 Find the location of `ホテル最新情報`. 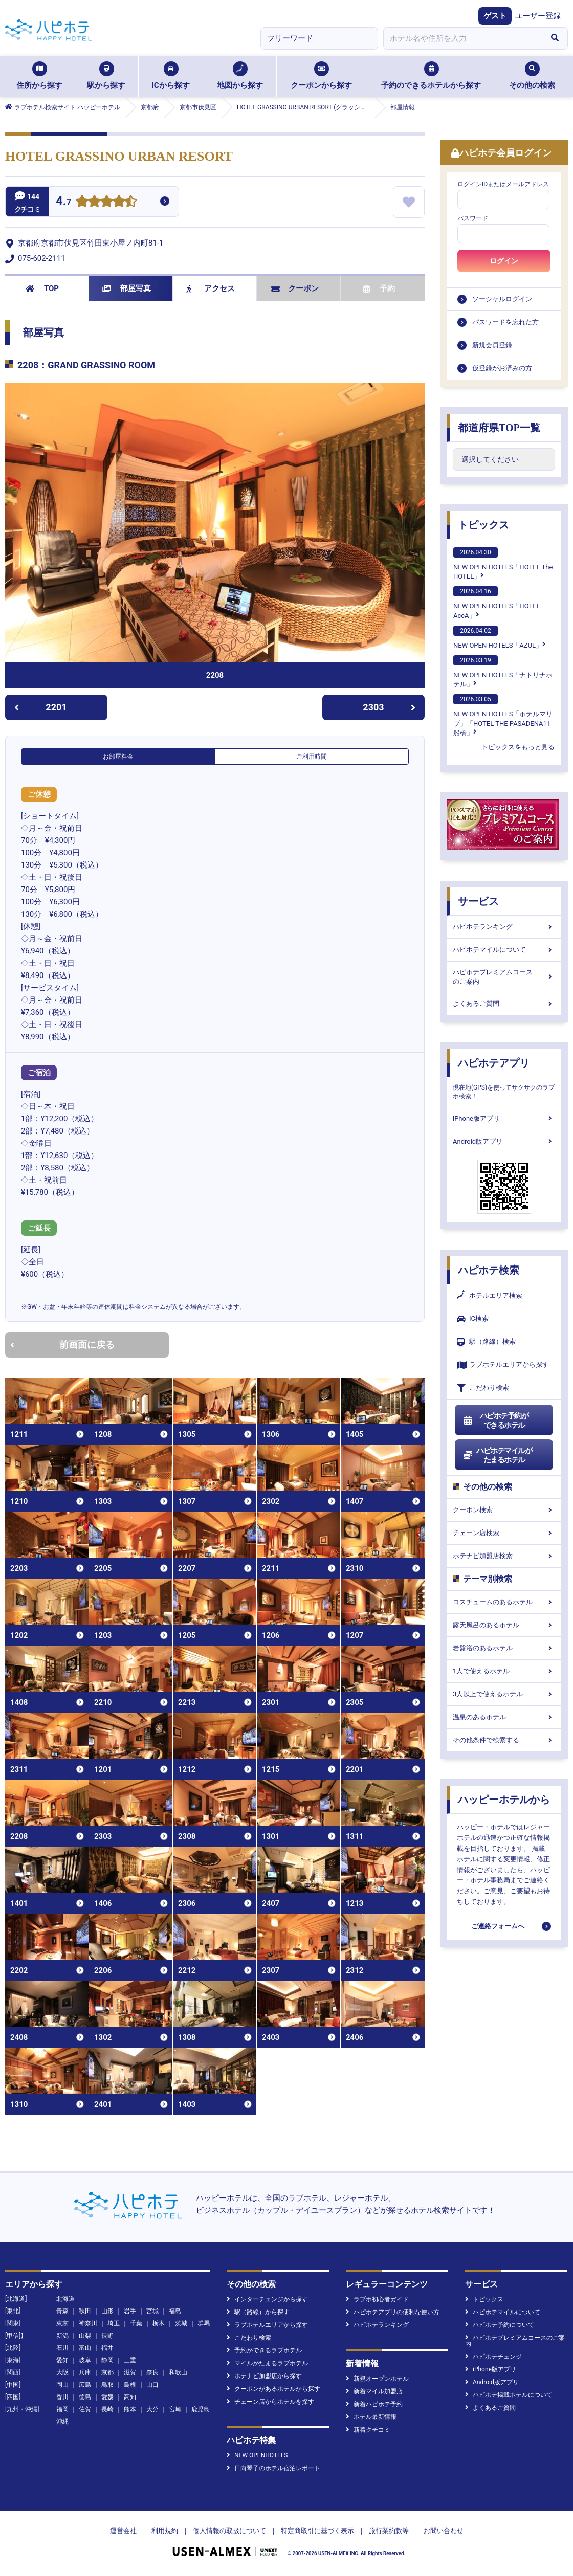

ホテル最新情報 is located at coordinates (371, 2416).